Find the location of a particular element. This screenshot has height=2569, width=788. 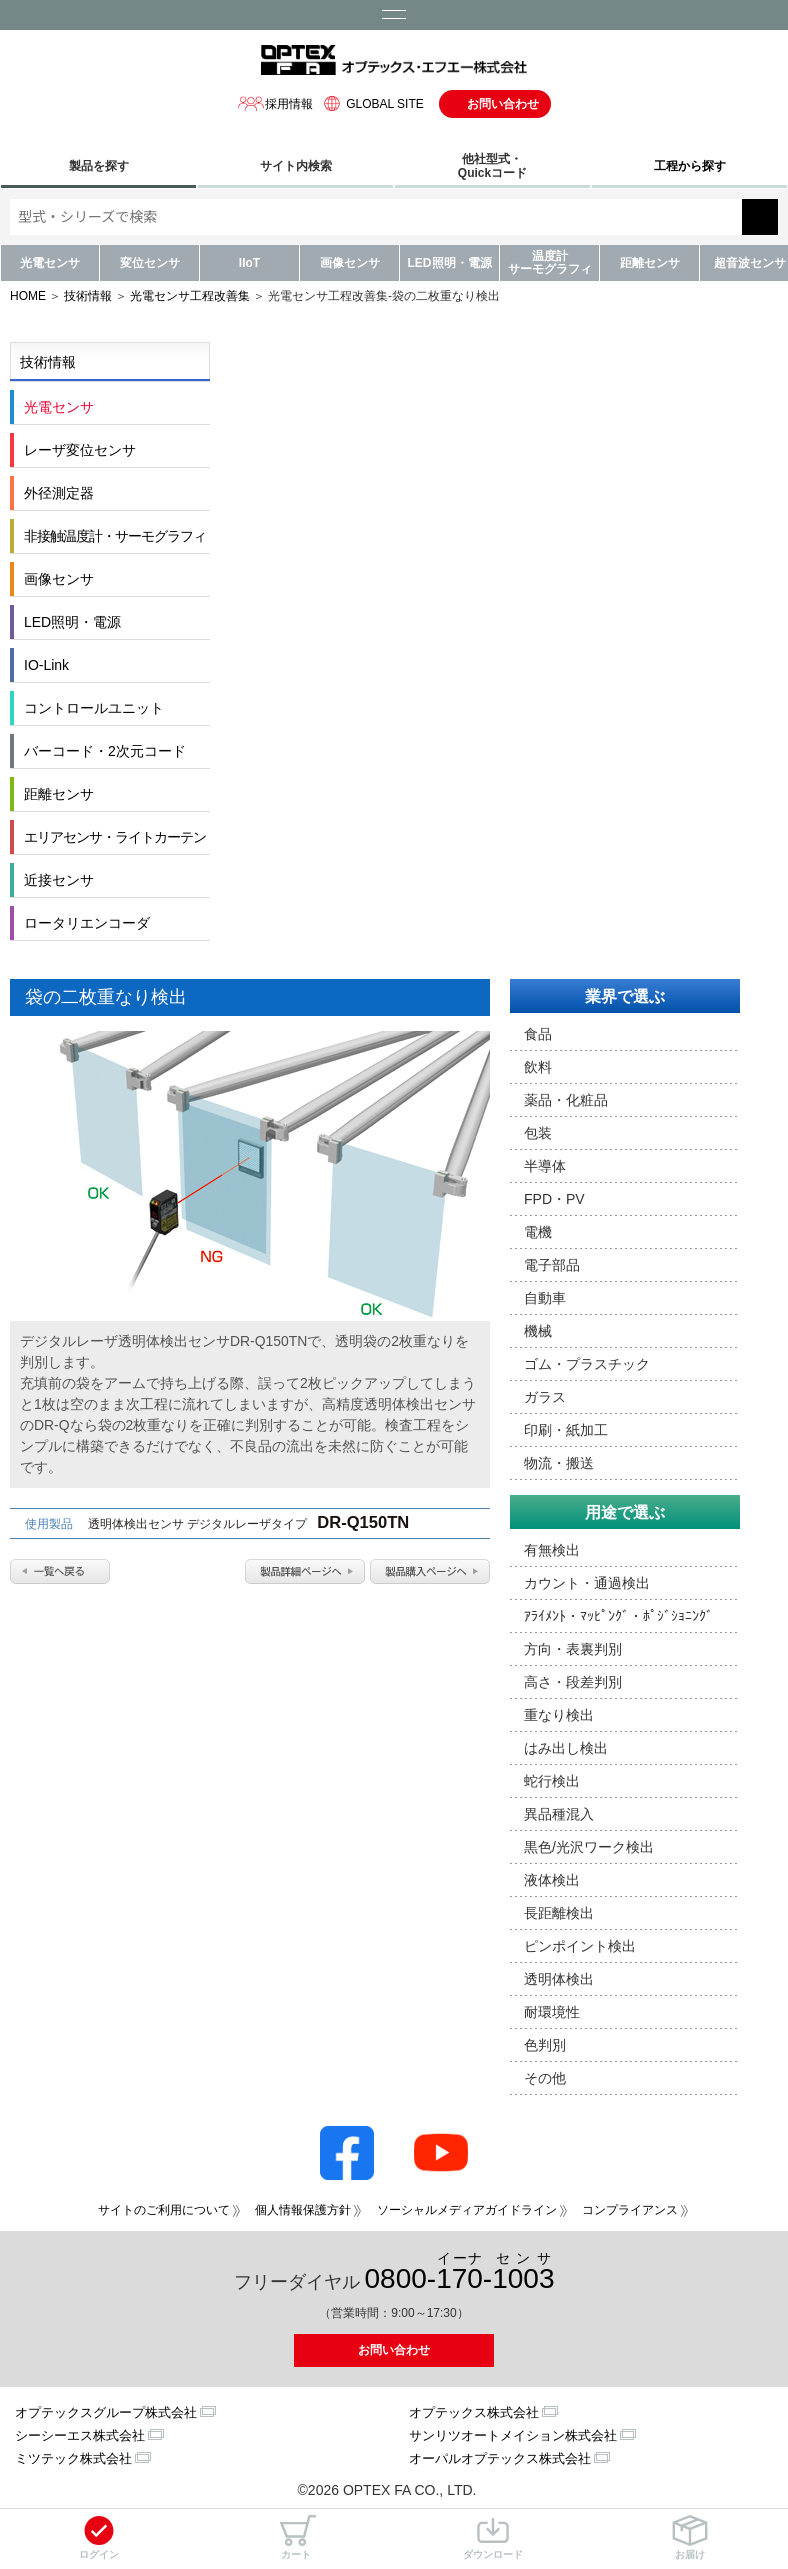

その他 is located at coordinates (545, 2078).